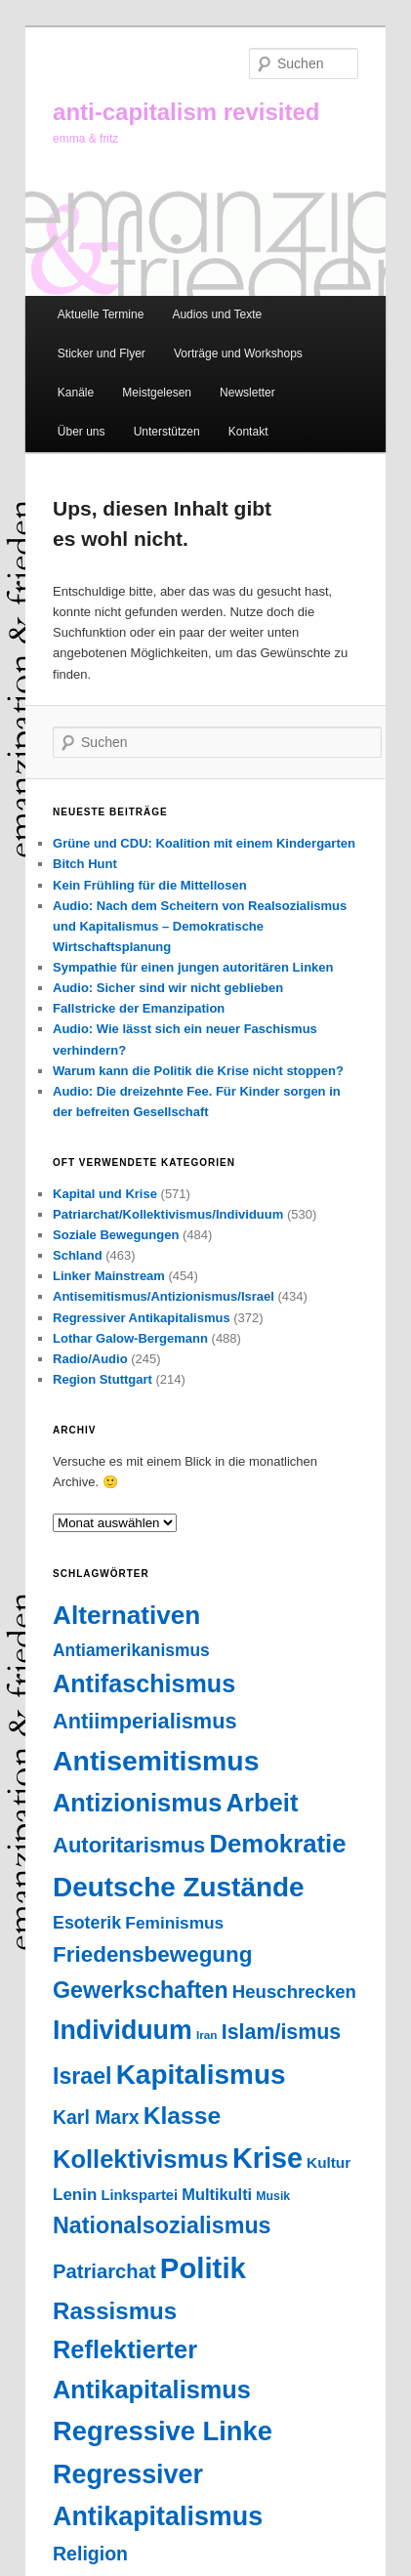 This screenshot has width=411, height=2576. Describe the element at coordinates (129, 1845) in the screenshot. I see `Autoritarismus [Autoritarismus (141 Einträge)]` at that location.